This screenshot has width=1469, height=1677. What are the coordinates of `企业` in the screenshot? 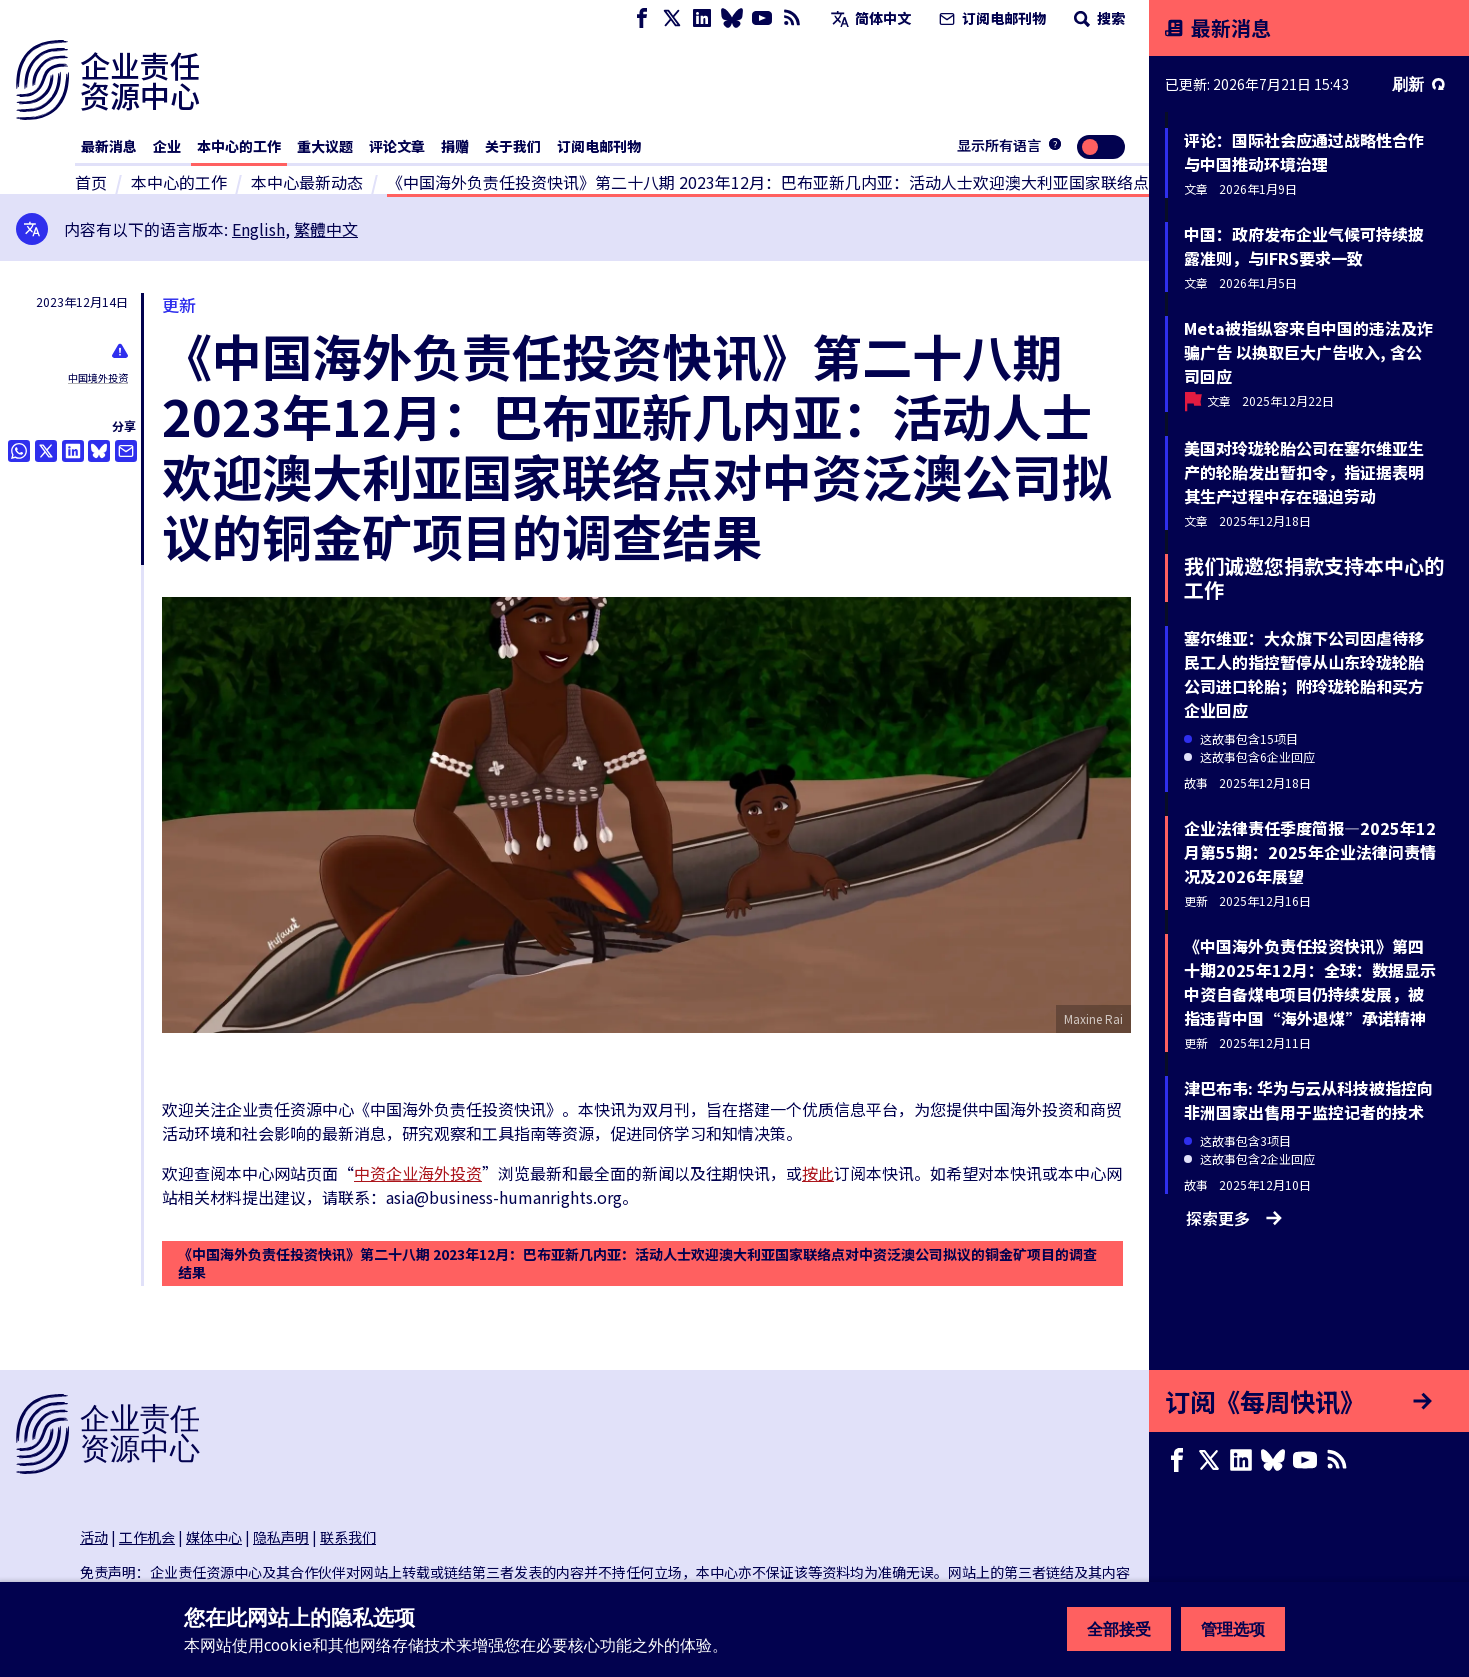 It's located at (167, 146).